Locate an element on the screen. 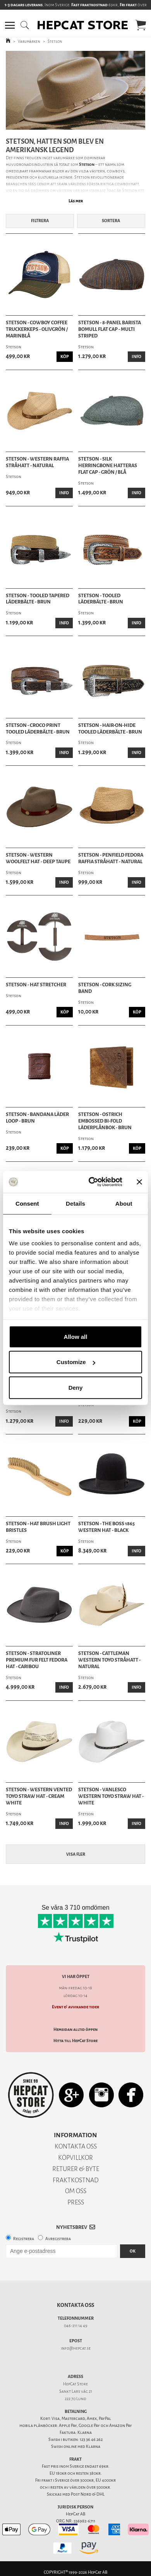 The width and height of the screenshot is (151, 2576). Stetson - Tooled Tapered Läderbälte - Brun is located at coordinates (37, 599).